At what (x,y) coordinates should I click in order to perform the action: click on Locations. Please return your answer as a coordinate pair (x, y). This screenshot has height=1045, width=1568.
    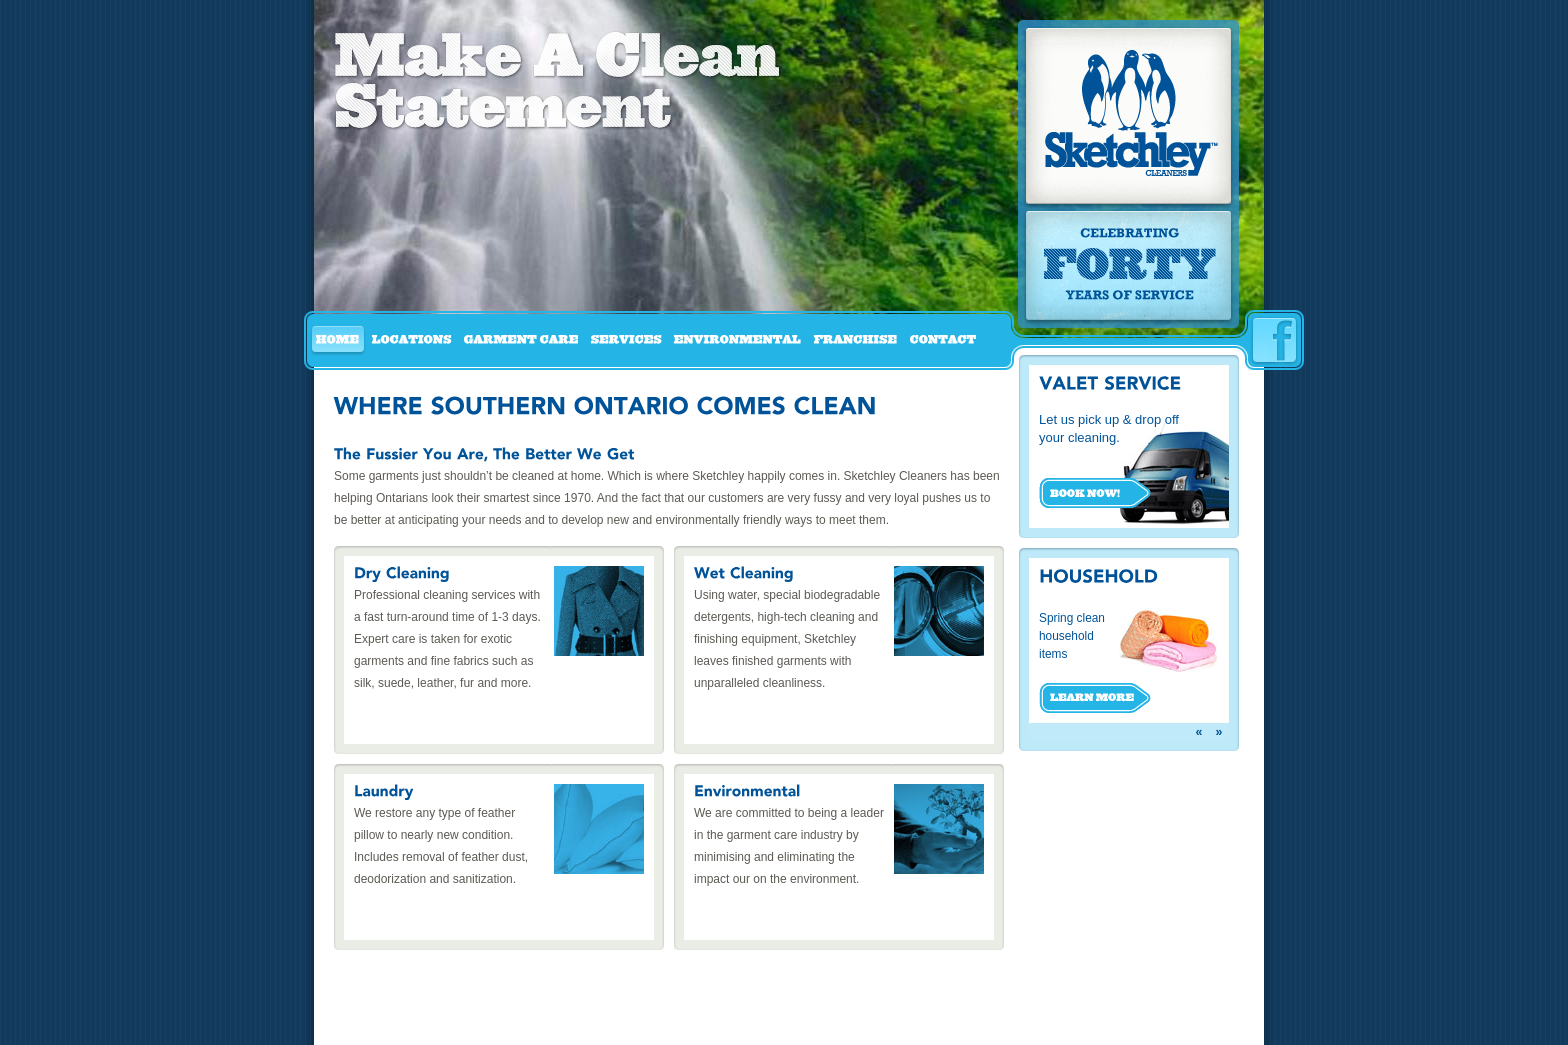
    Looking at the image, I should click on (403, 1022).